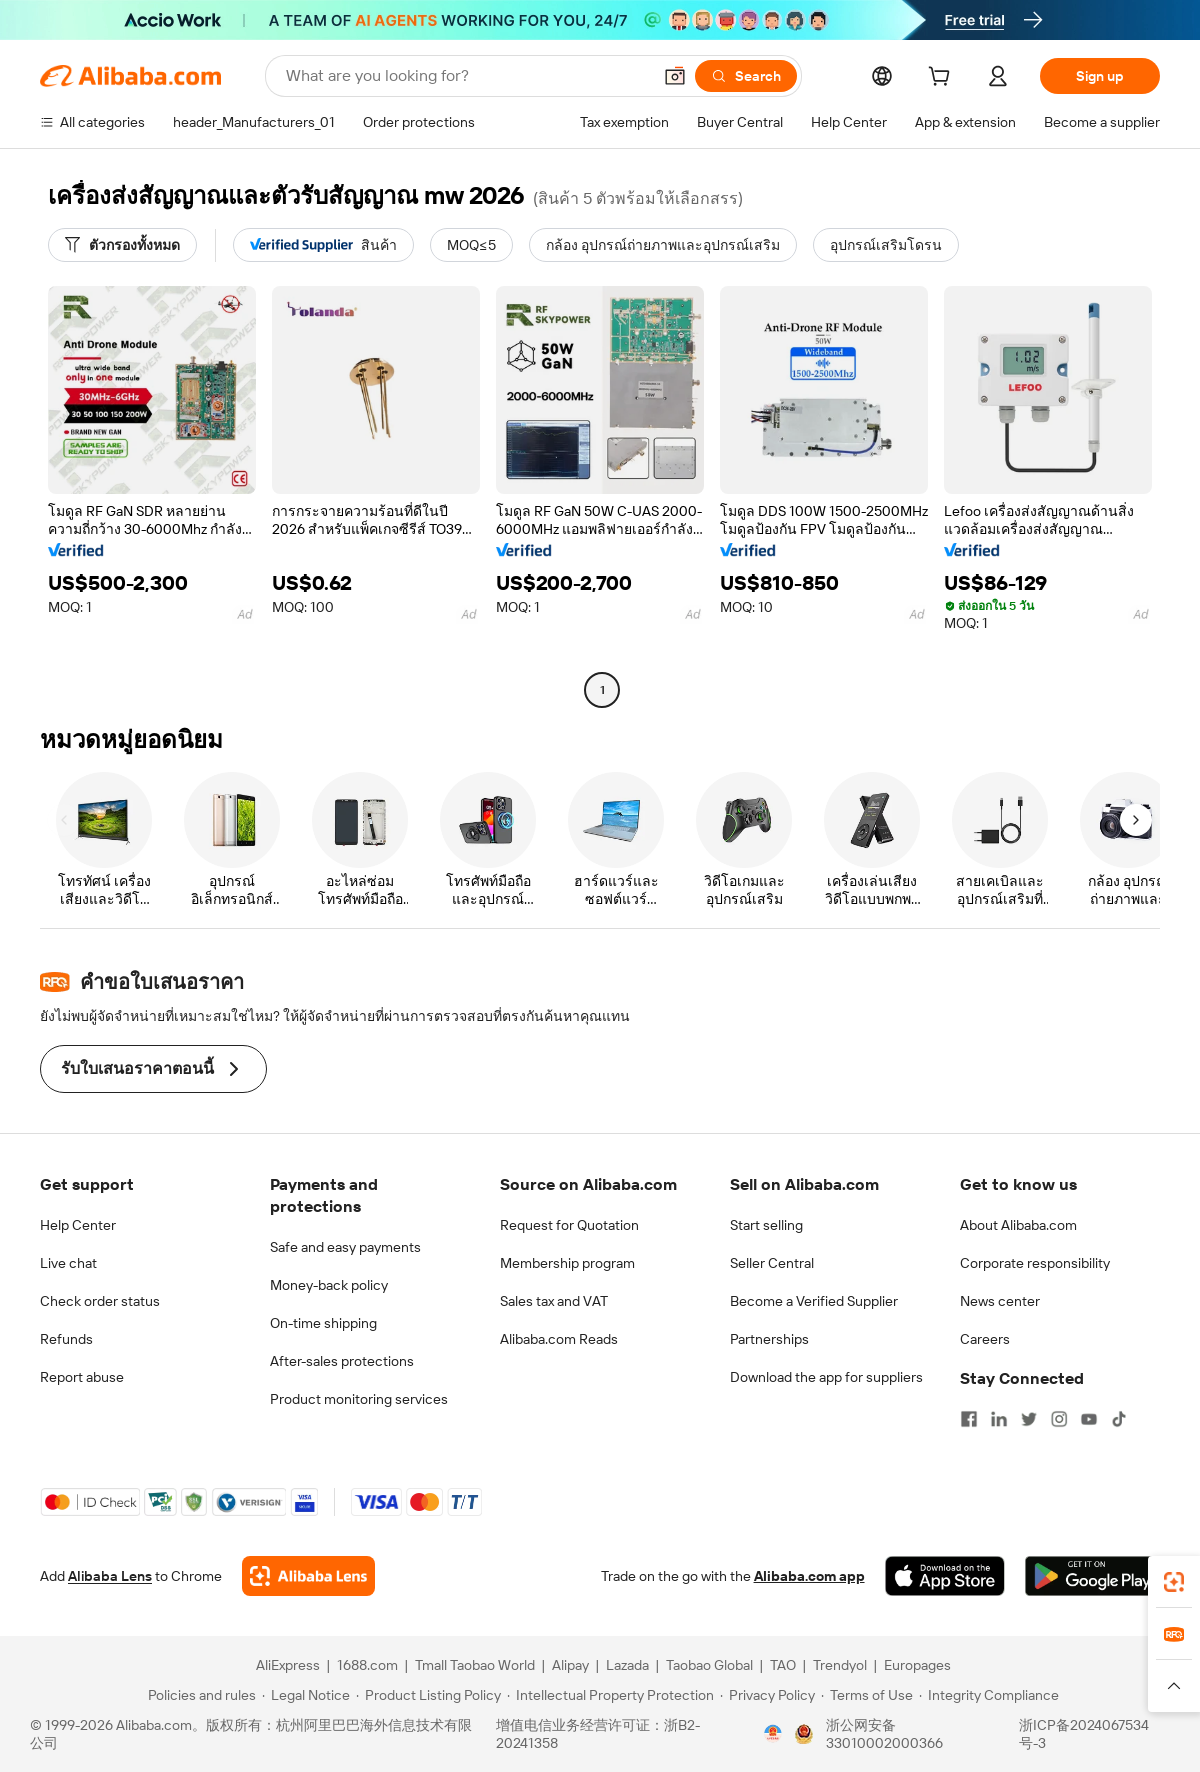 This screenshot has height=1772, width=1200. What do you see at coordinates (969, 1419) in the screenshot?
I see `[Visit Alibaba.com on Facebook]` at bounding box center [969, 1419].